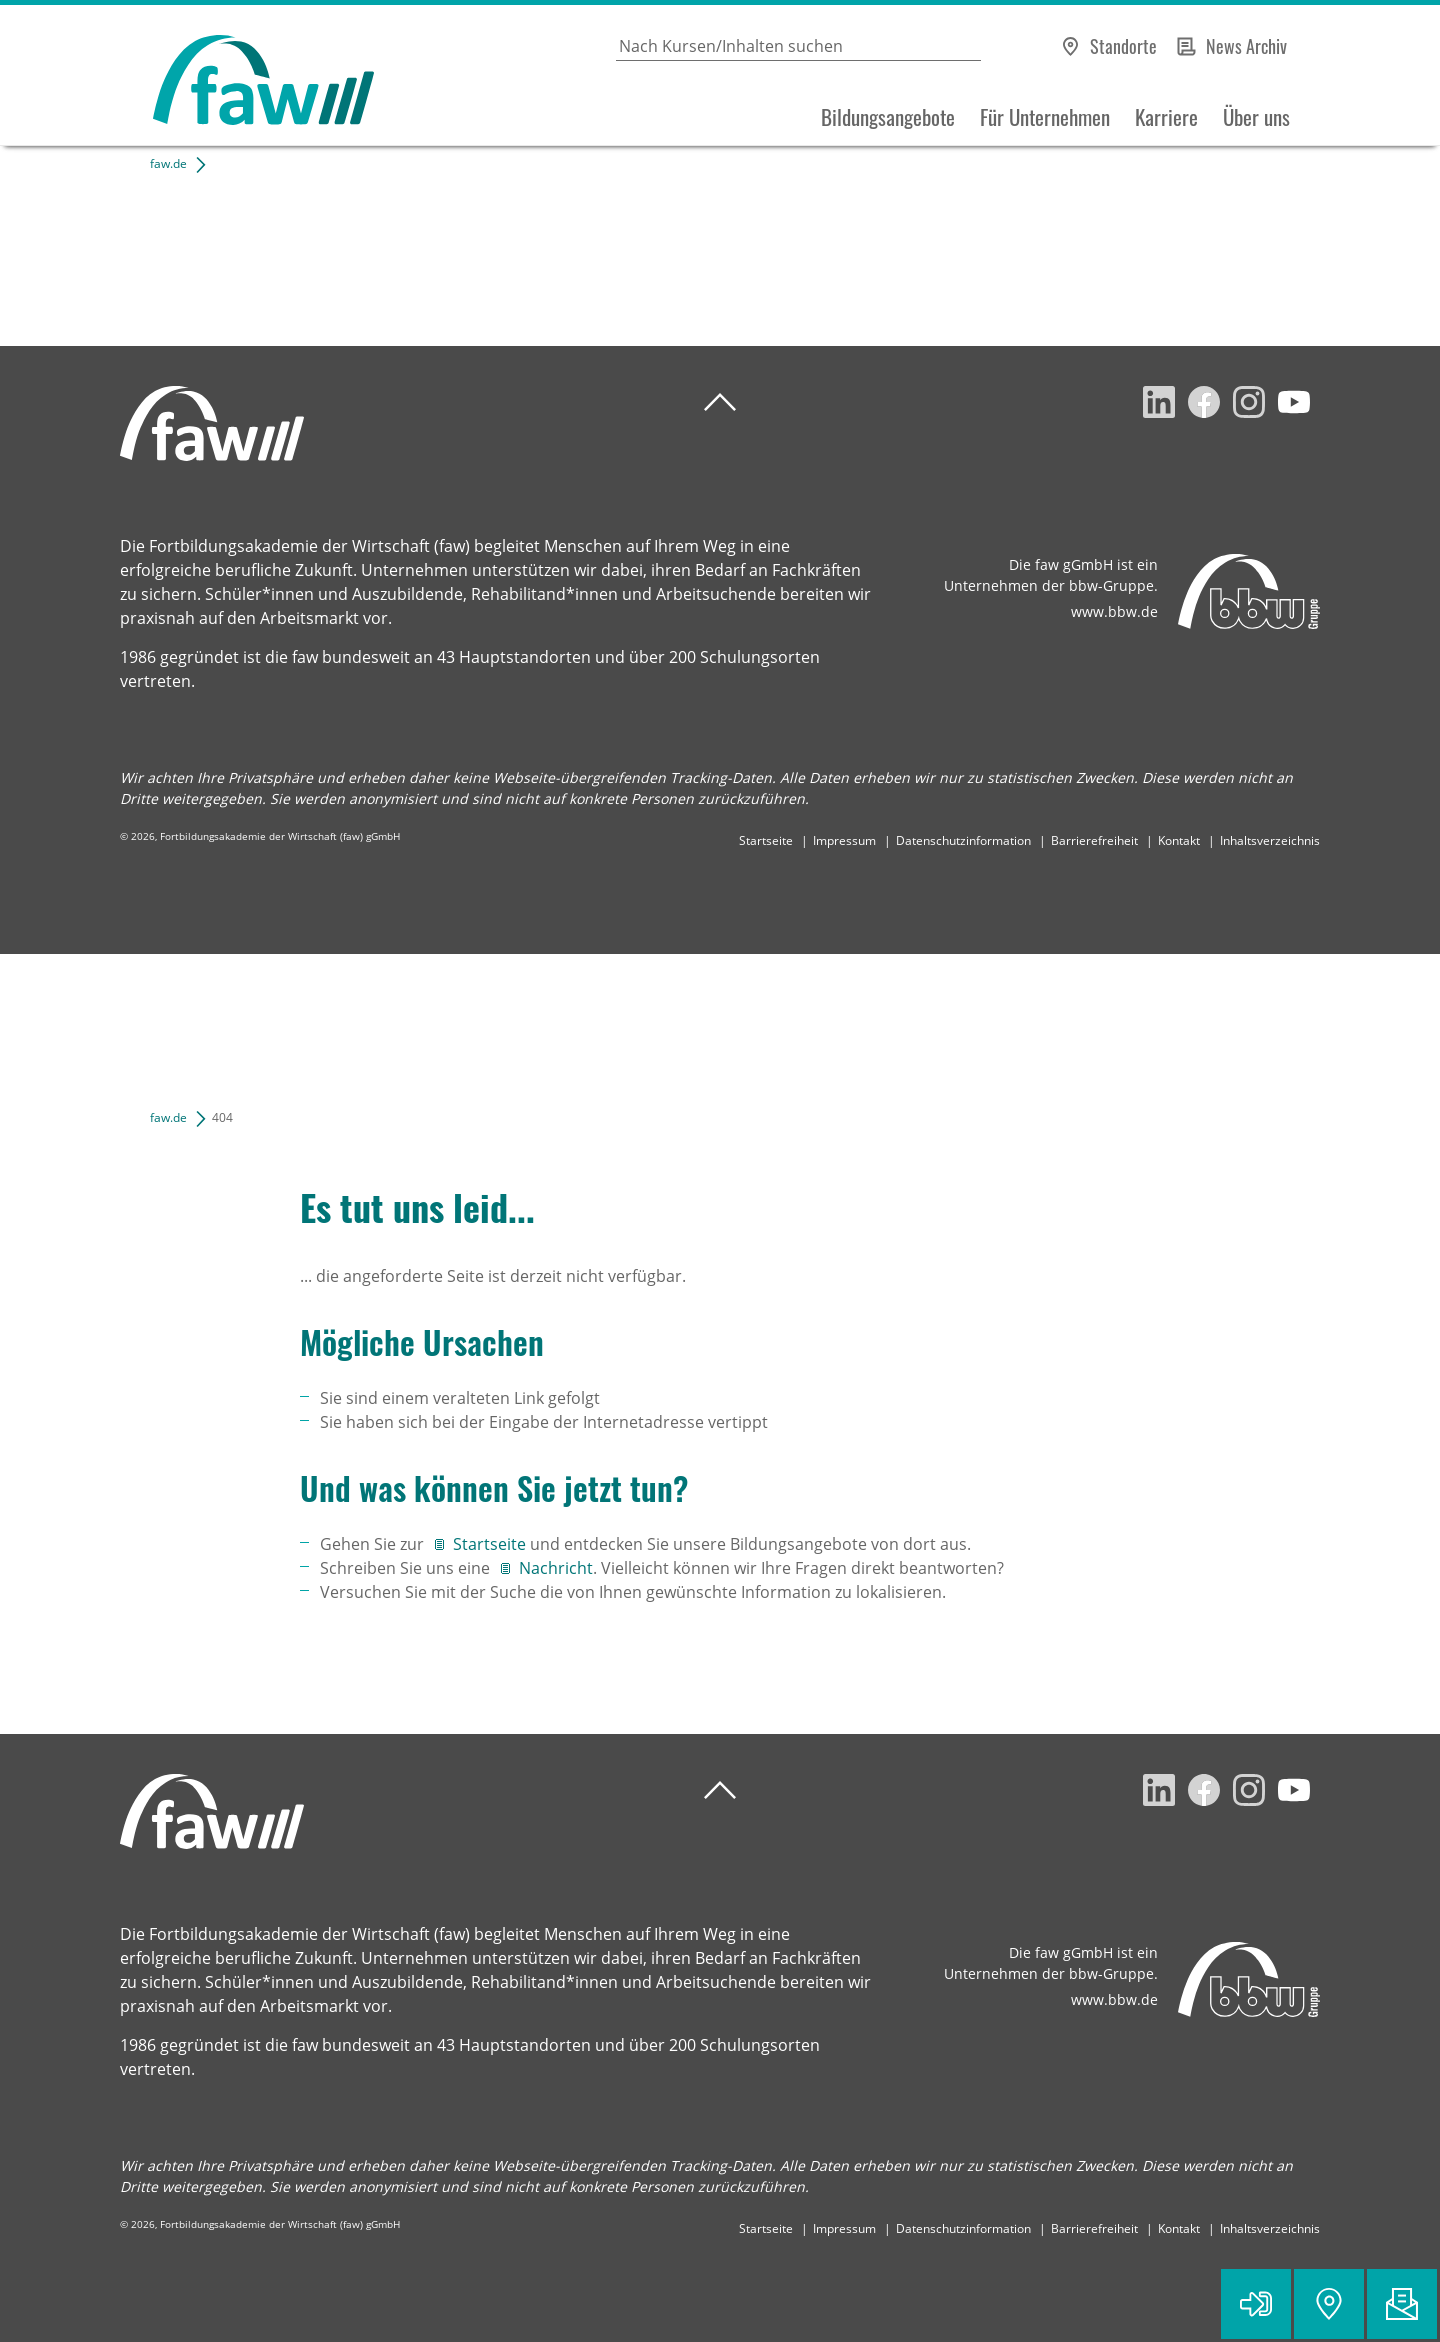  I want to click on Barrierefreiheit, so click(1094, 840).